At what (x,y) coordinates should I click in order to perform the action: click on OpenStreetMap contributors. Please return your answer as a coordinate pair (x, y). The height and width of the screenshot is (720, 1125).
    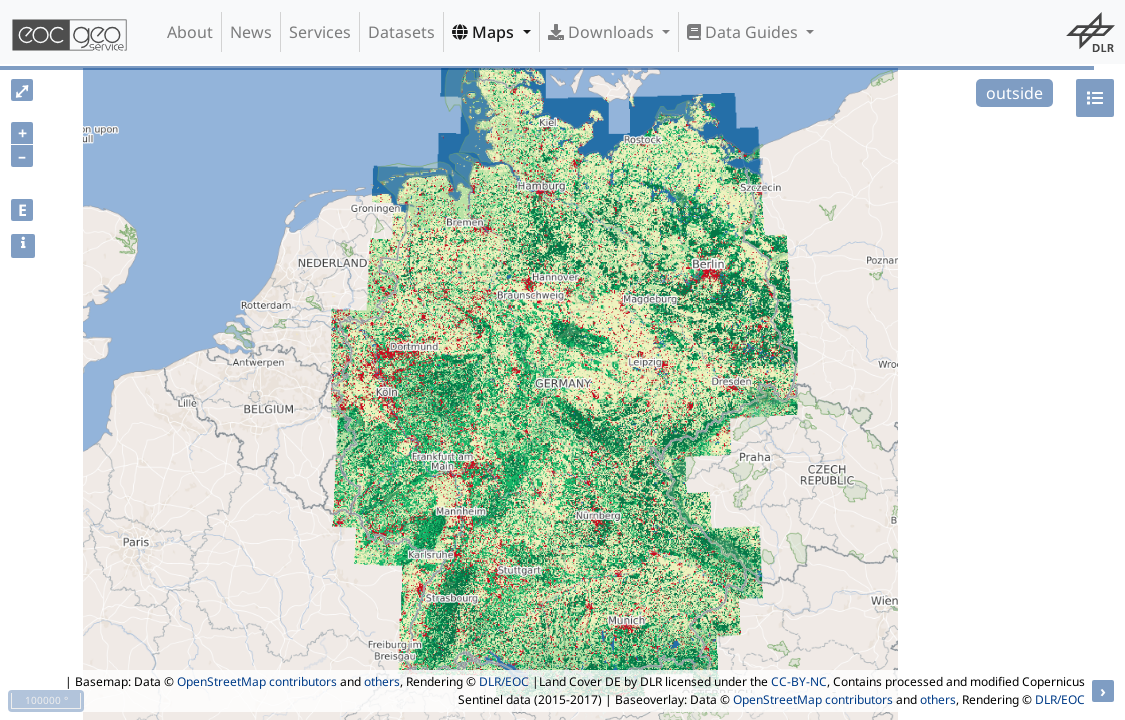
    Looking at the image, I should click on (257, 681).